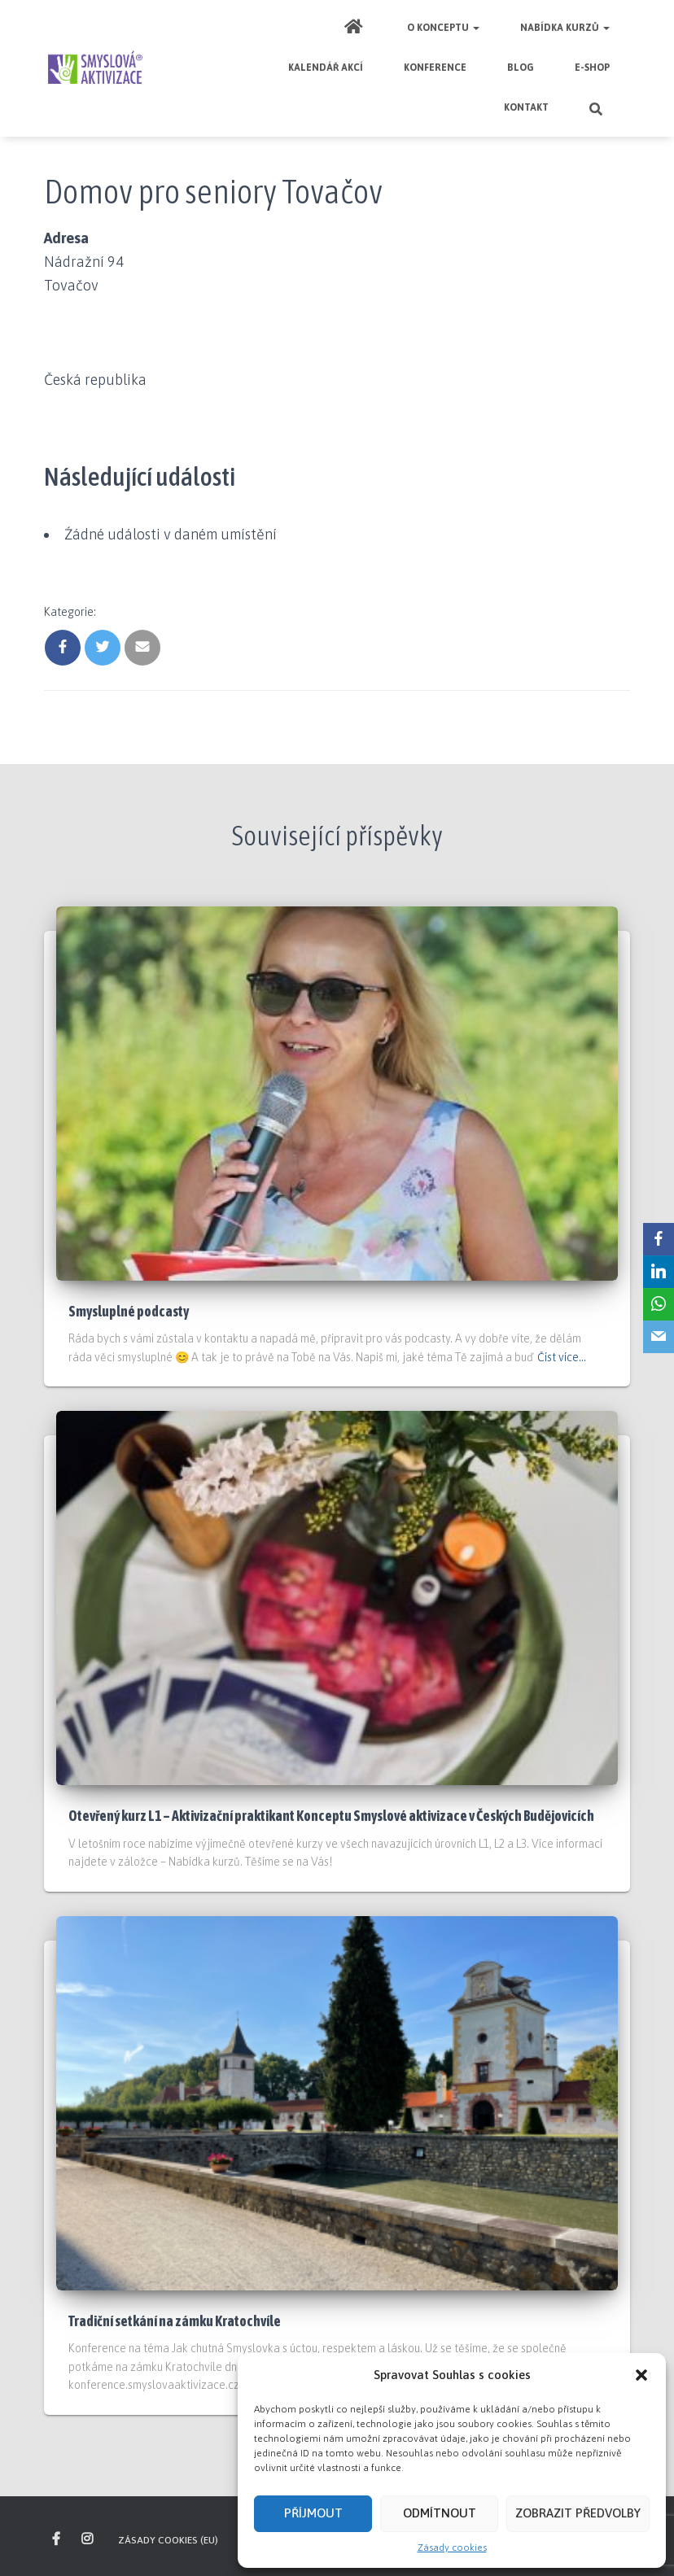 The height and width of the screenshot is (2576, 674). Describe the element at coordinates (658, 1271) in the screenshot. I see `[LinkedIn]` at that location.